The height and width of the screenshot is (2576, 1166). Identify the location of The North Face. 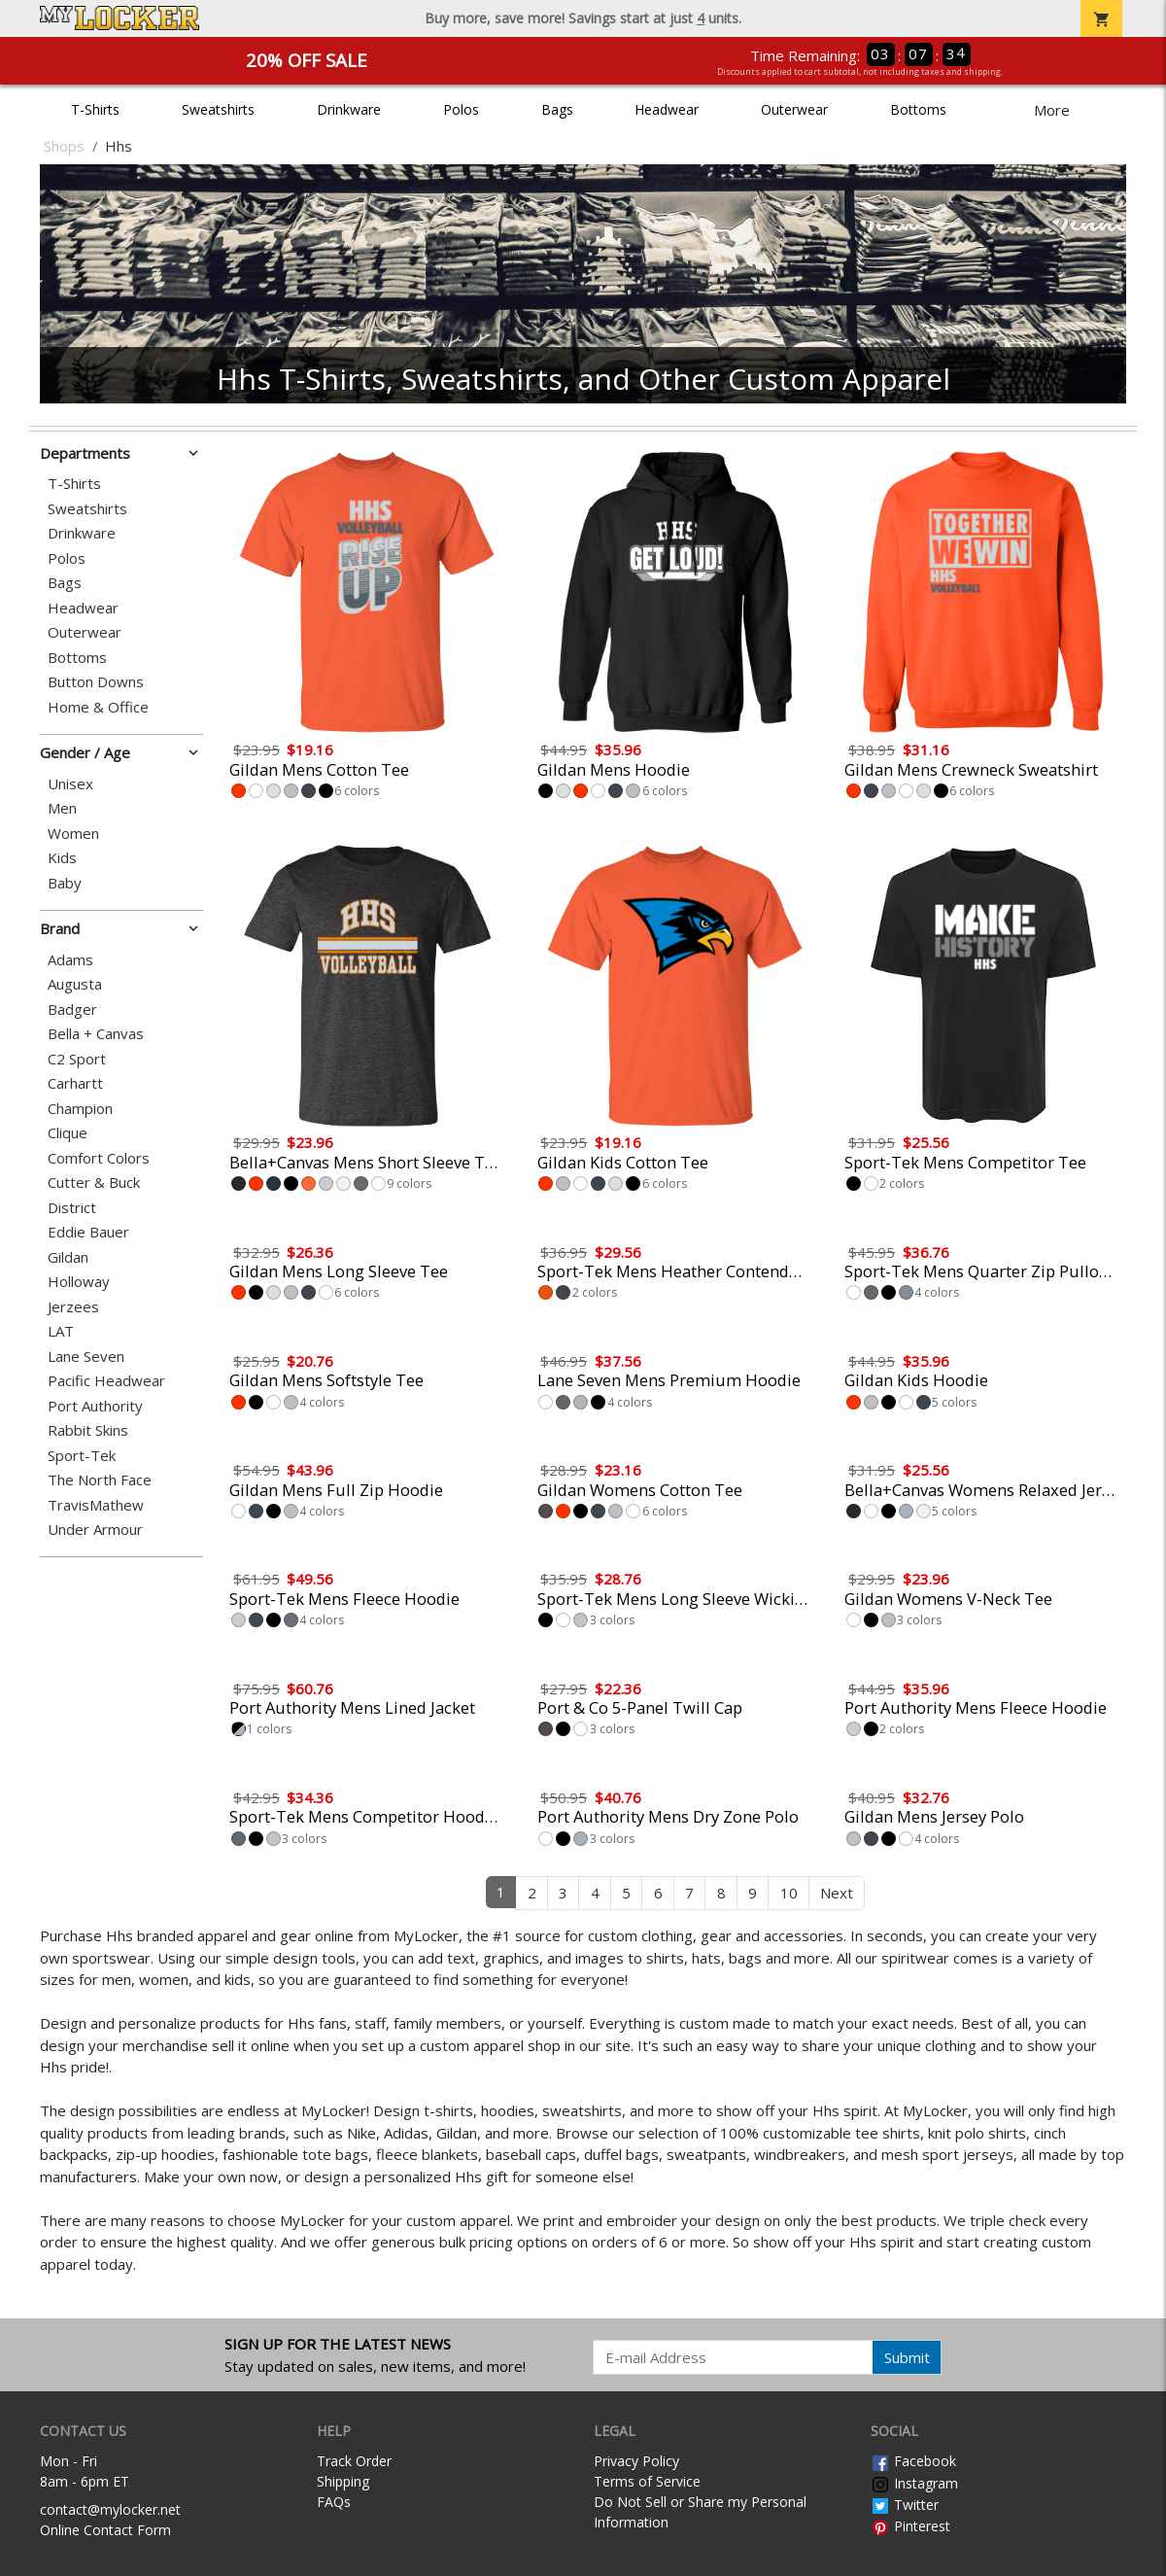
(100, 1480).